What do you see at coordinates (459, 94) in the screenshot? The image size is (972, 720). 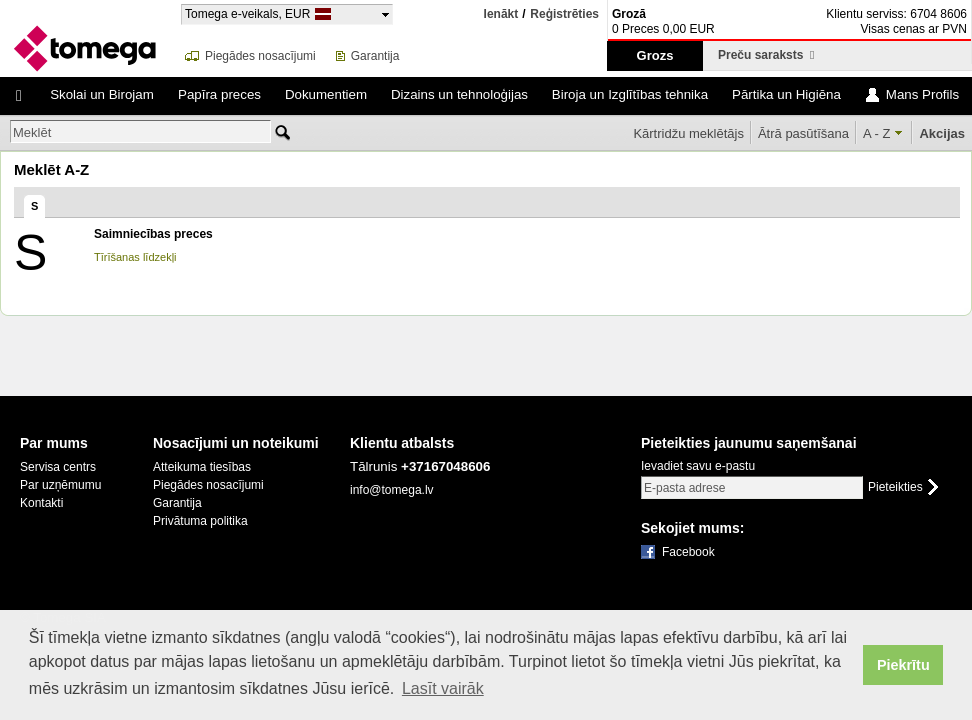 I see `Dizains un tehnoloģijas` at bounding box center [459, 94].